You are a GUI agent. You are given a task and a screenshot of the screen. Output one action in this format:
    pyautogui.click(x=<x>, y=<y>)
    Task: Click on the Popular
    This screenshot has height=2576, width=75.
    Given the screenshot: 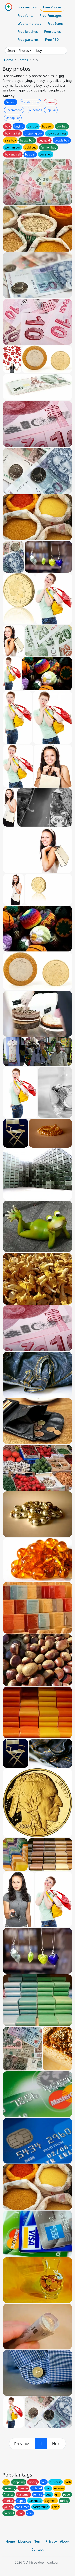 What is the action you would take?
    pyautogui.click(x=51, y=110)
    